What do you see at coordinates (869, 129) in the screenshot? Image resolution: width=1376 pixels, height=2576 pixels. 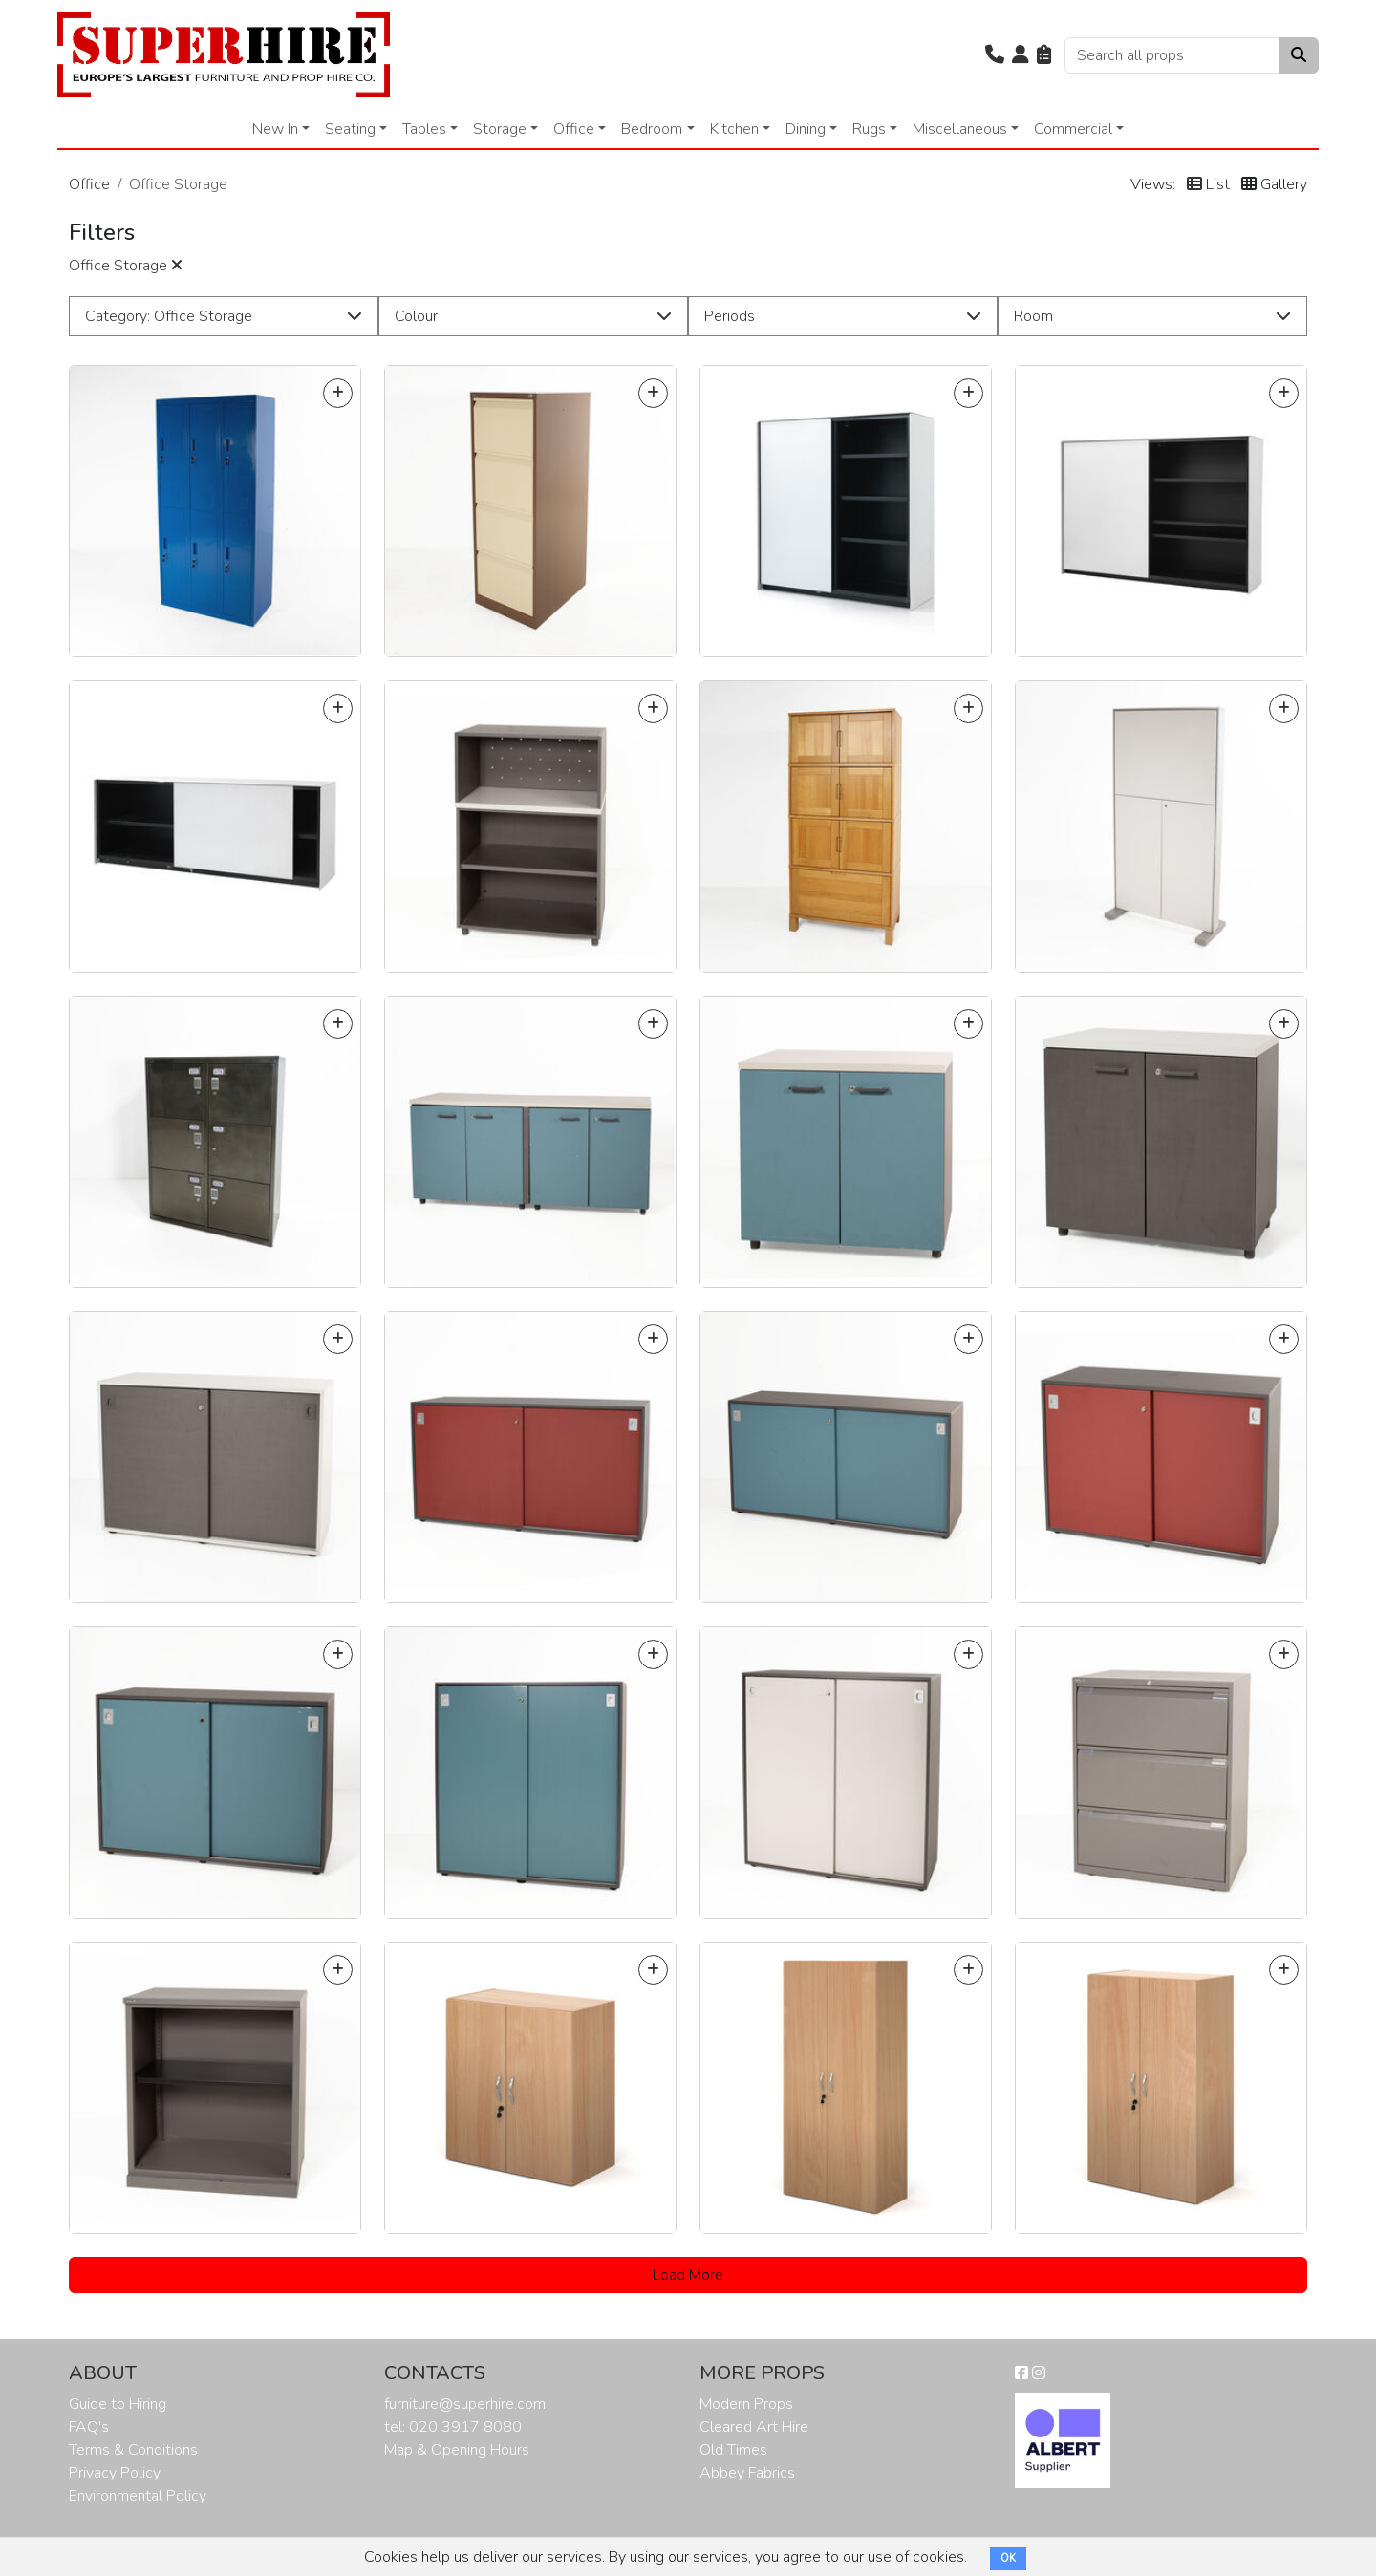 I see `Rugs` at bounding box center [869, 129].